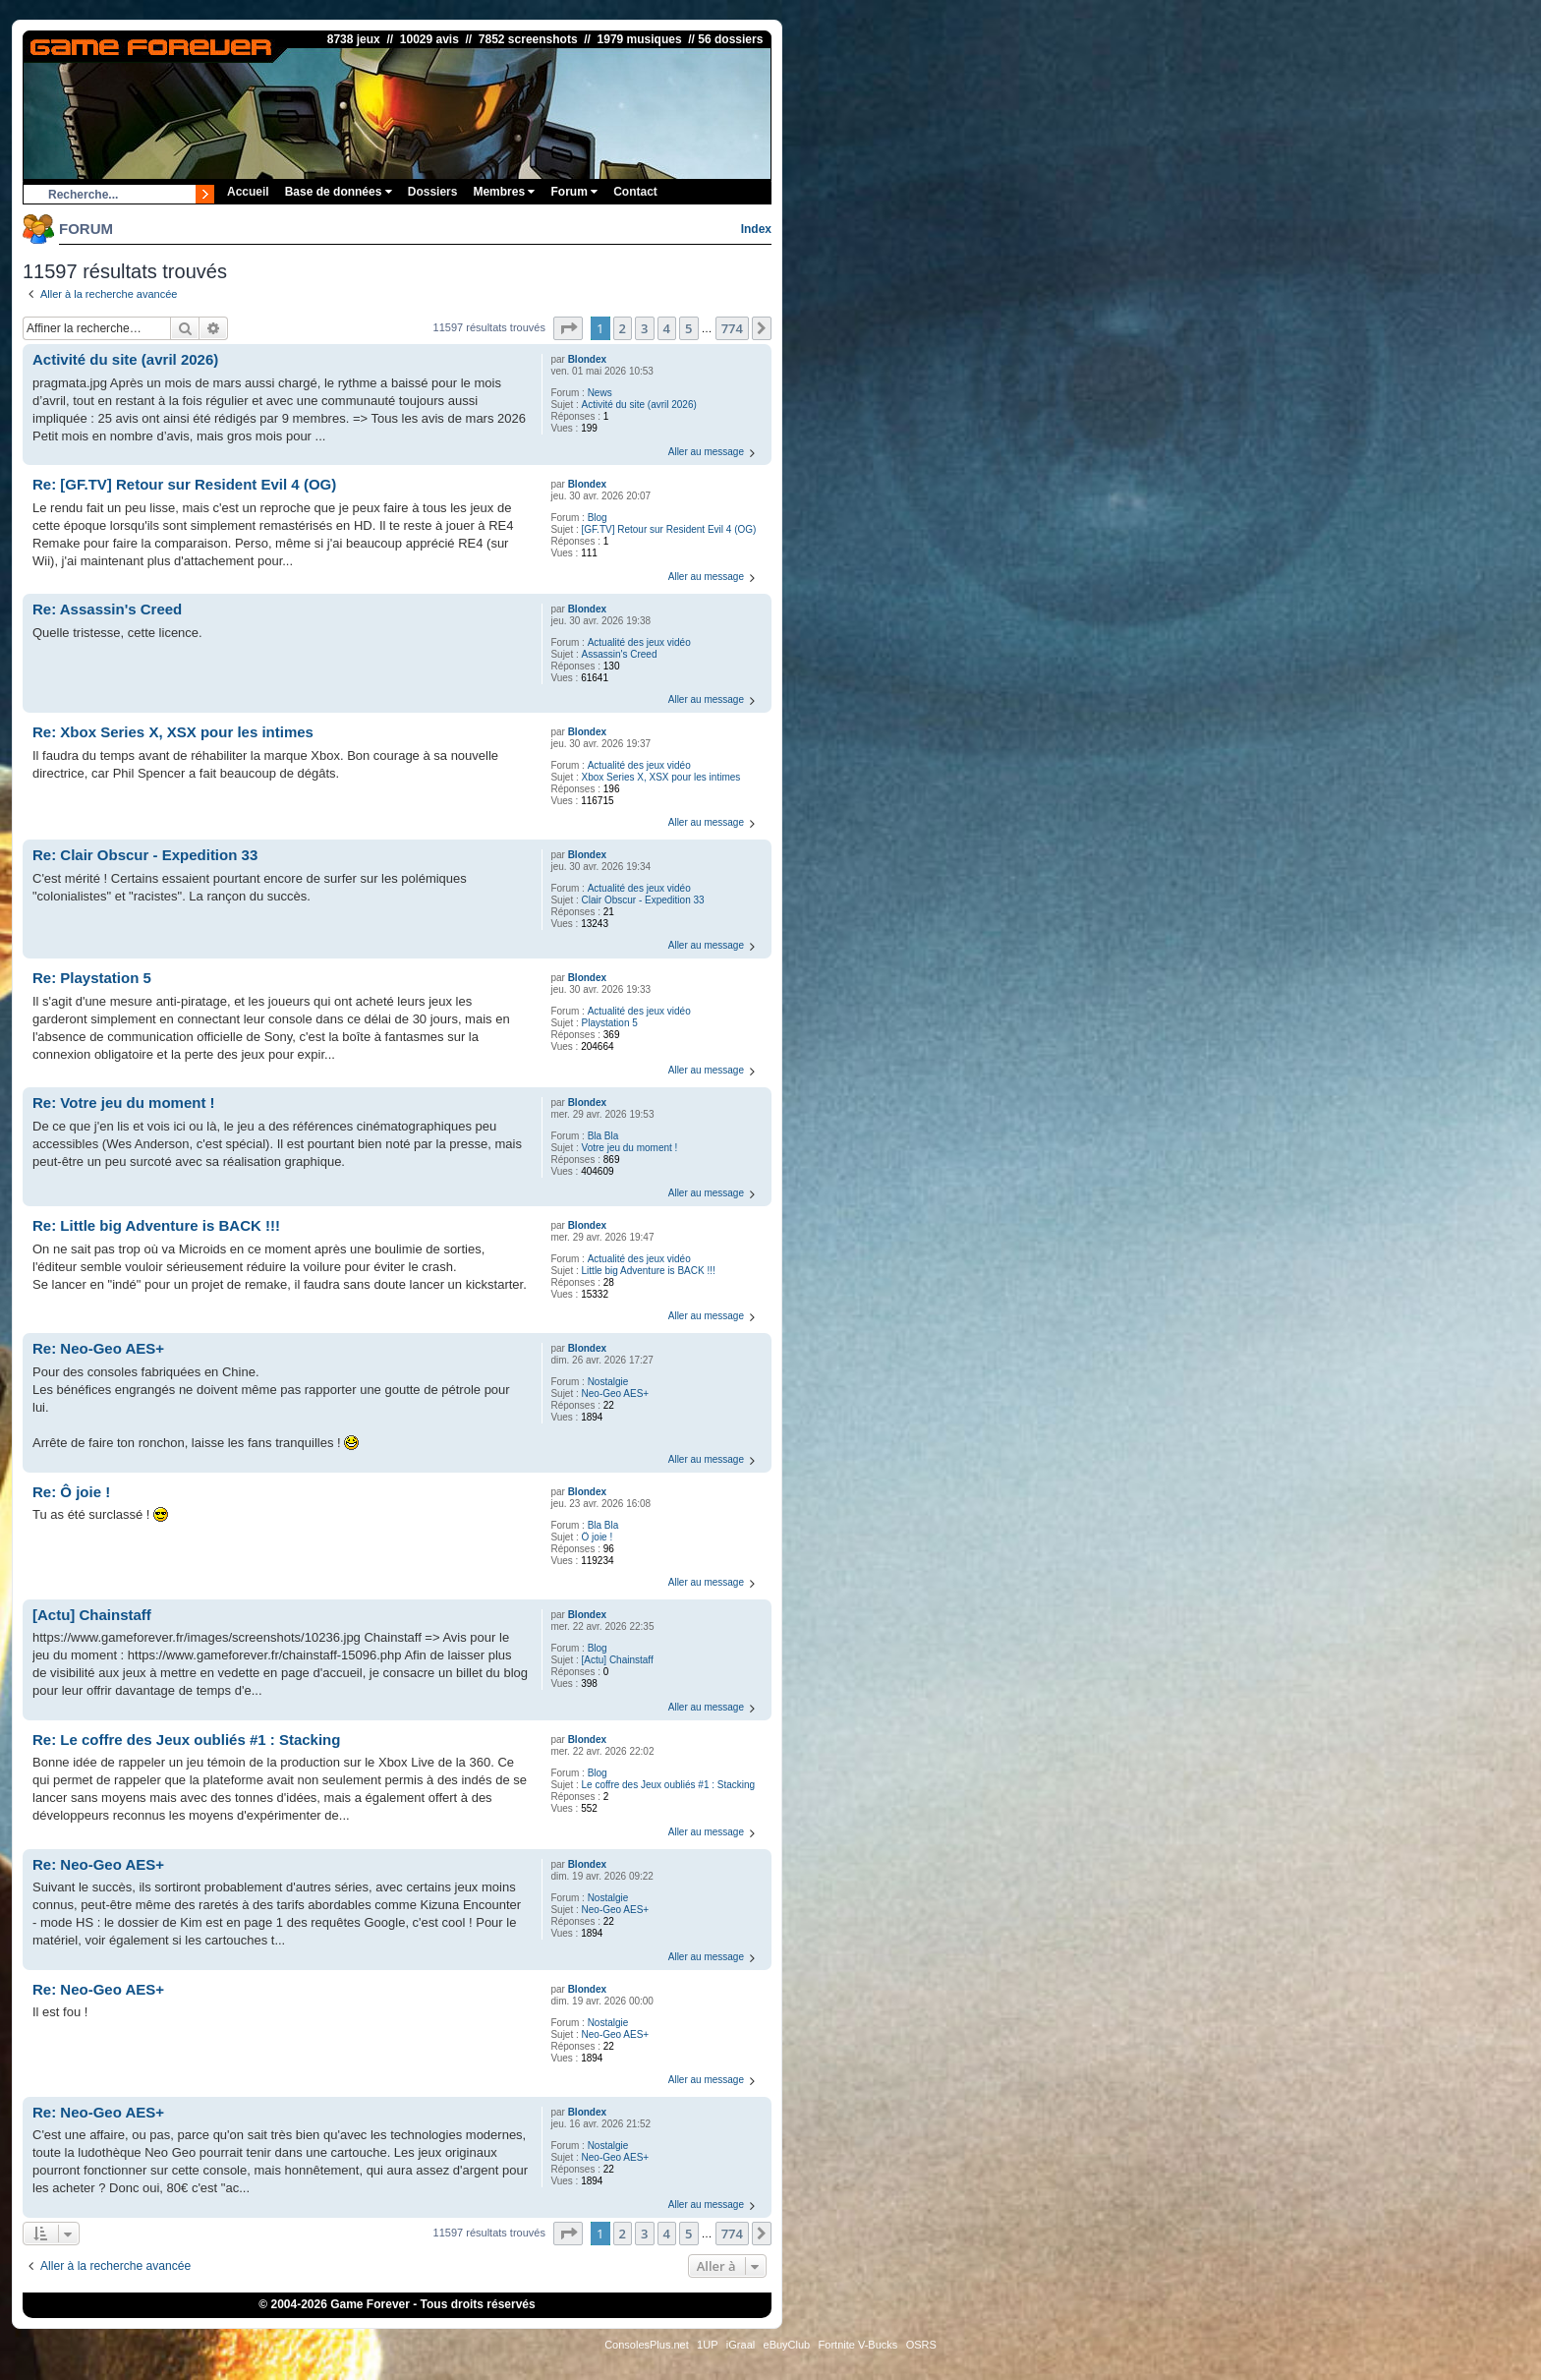  Describe the element at coordinates (184, 484) in the screenshot. I see `Re: [GF.TV] Retour sur Resident Evil 4 (OG)` at that location.